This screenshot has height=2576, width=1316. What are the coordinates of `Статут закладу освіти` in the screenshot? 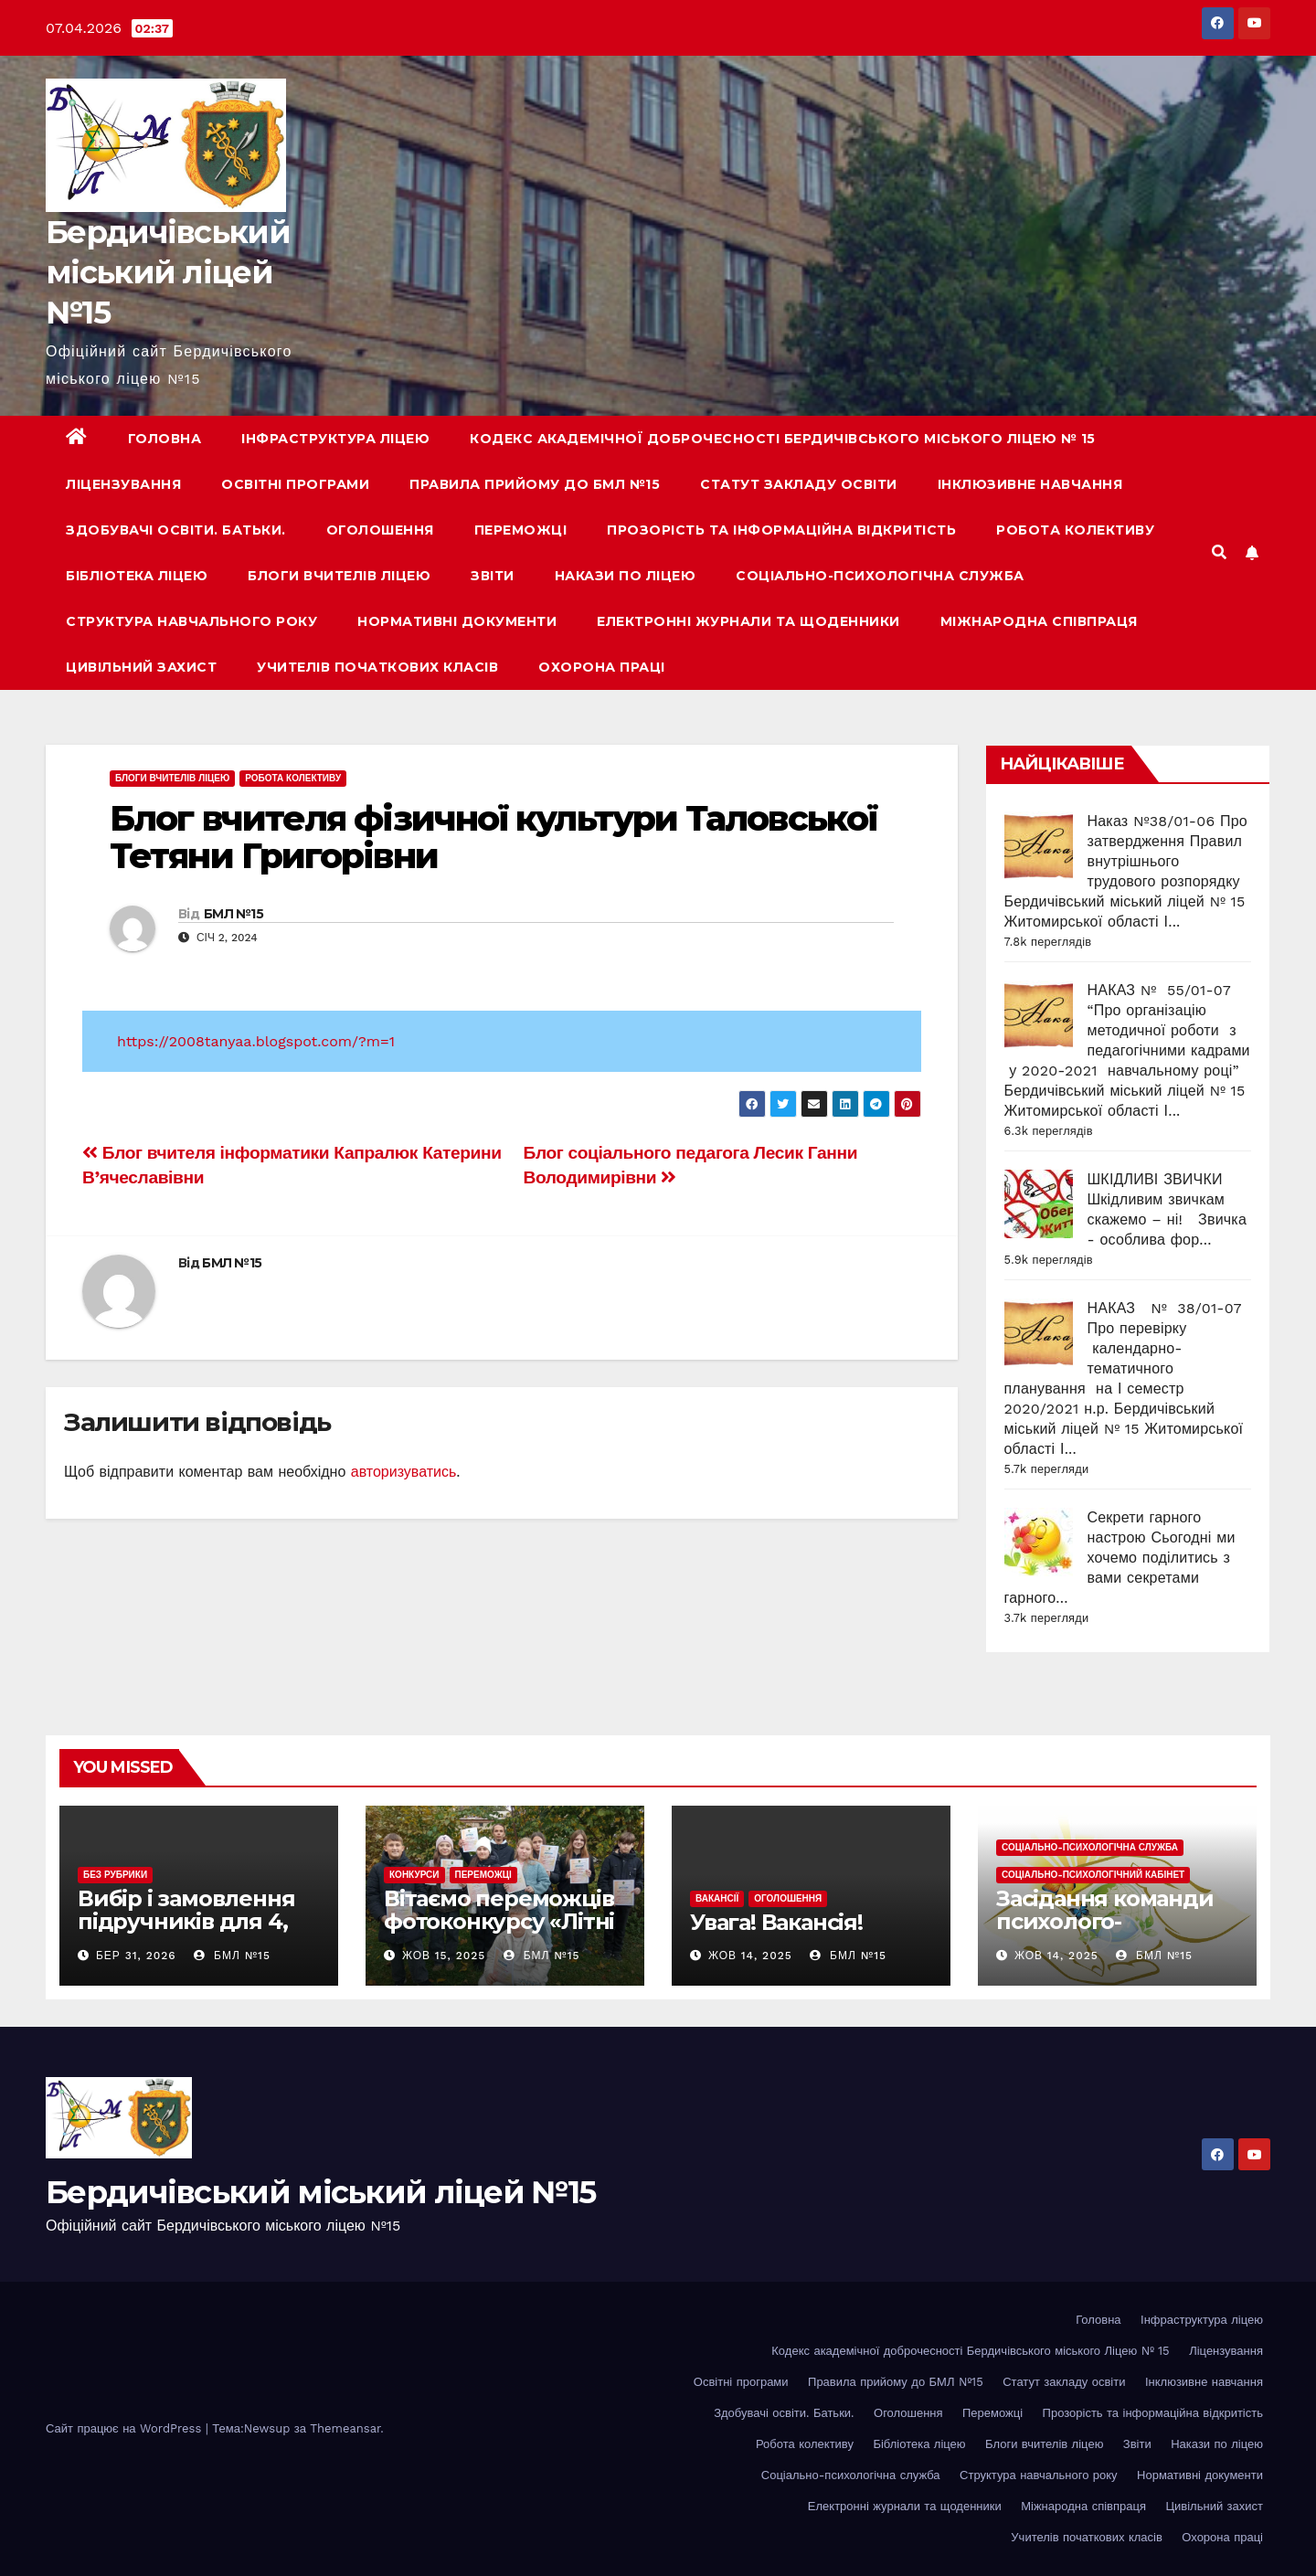 It's located at (798, 484).